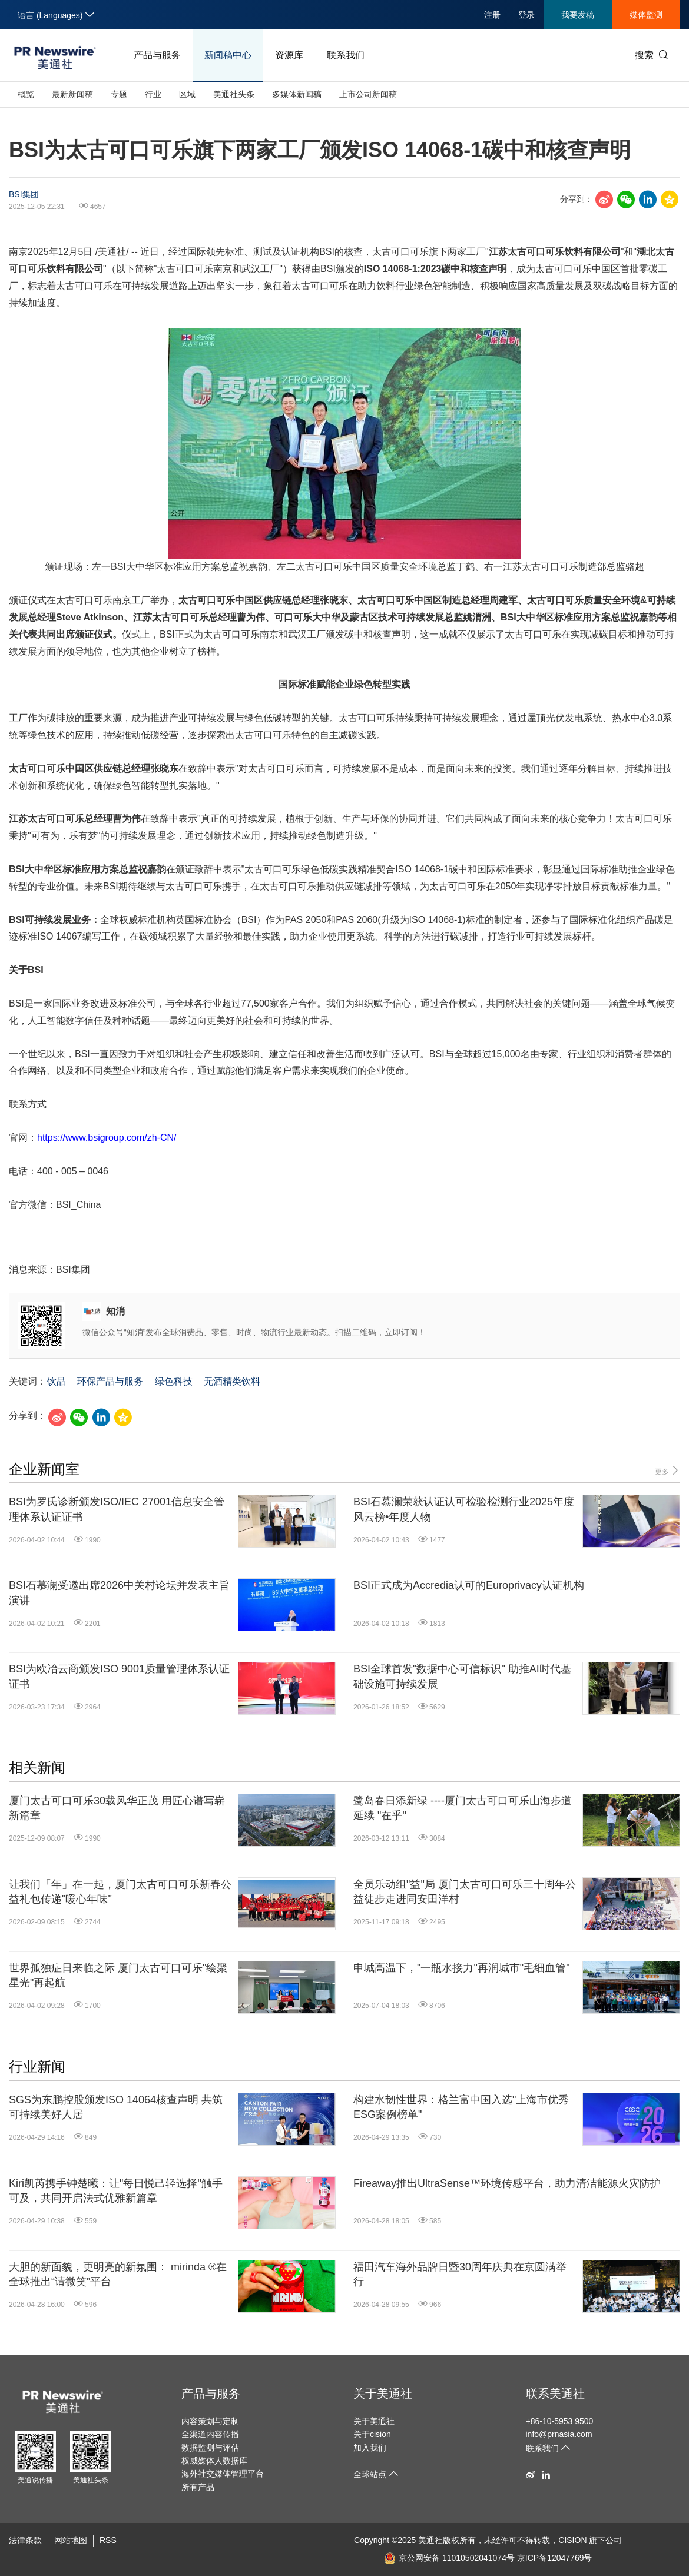 This screenshot has width=689, height=2576. I want to click on 上市公司新闻稿, so click(368, 94).